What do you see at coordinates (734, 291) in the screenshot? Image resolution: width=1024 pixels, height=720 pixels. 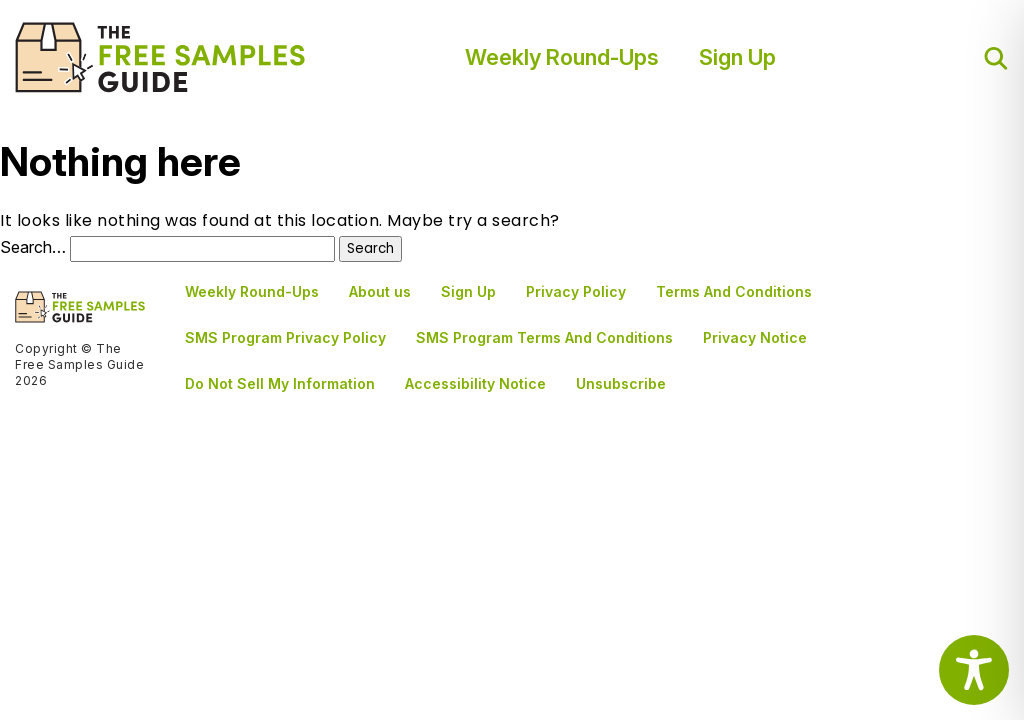 I see `Terms And Conditions` at bounding box center [734, 291].